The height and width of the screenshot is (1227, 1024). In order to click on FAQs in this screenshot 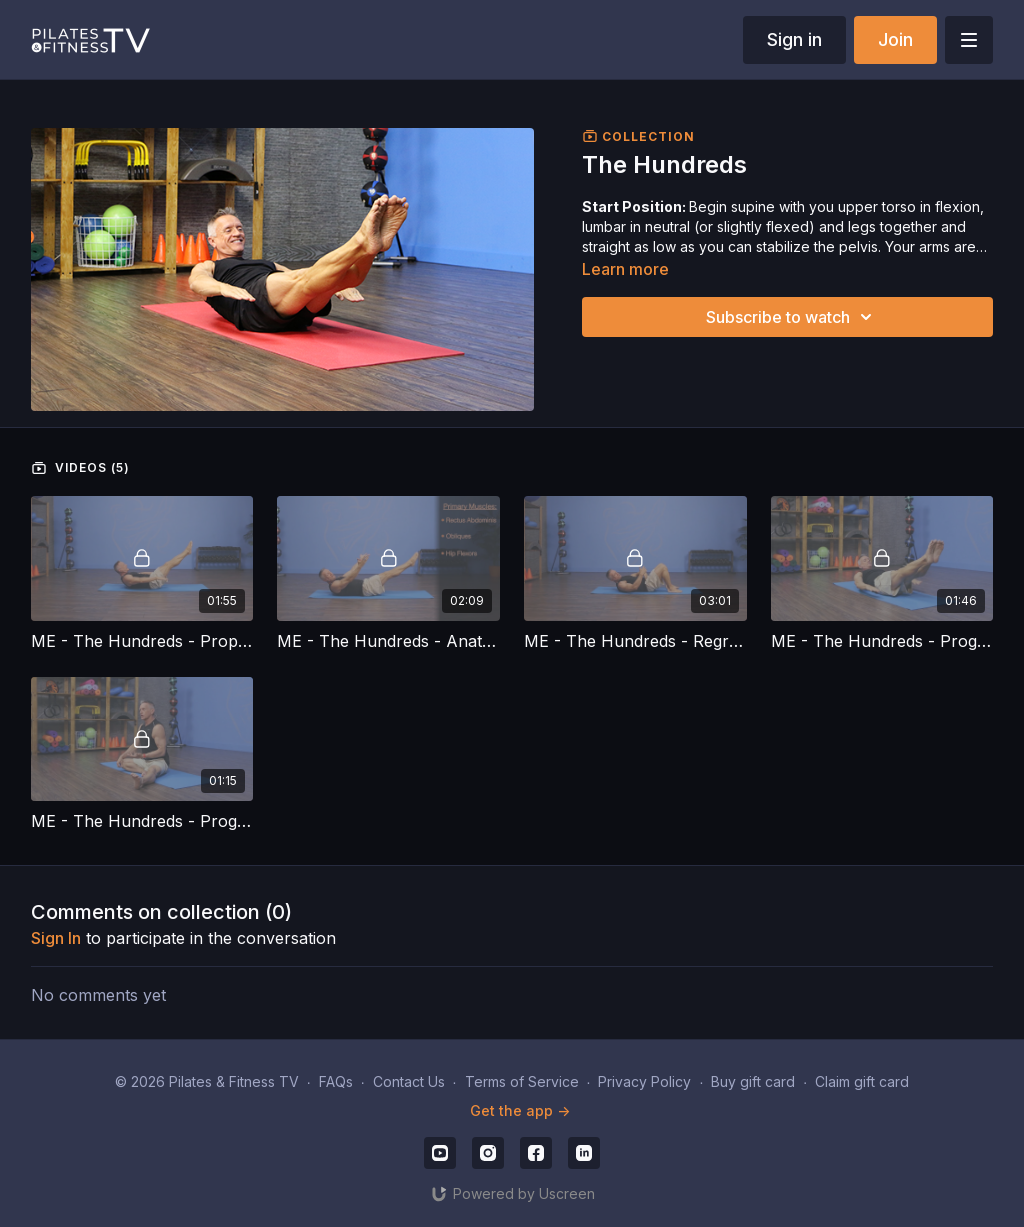, I will do `click(336, 1081)`.